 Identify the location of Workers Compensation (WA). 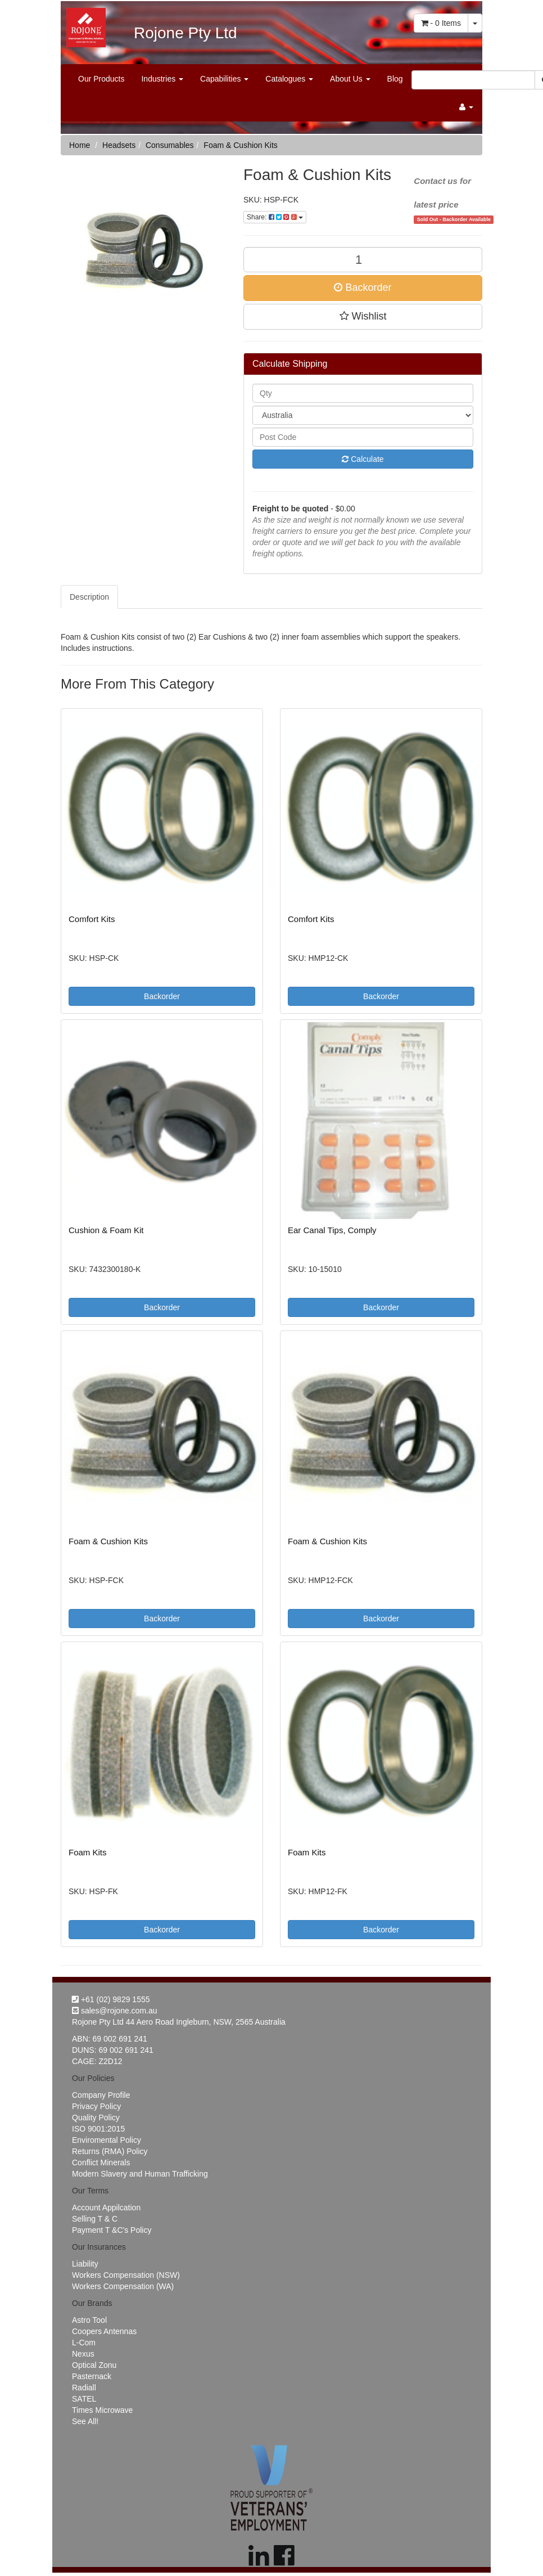
(123, 2286).